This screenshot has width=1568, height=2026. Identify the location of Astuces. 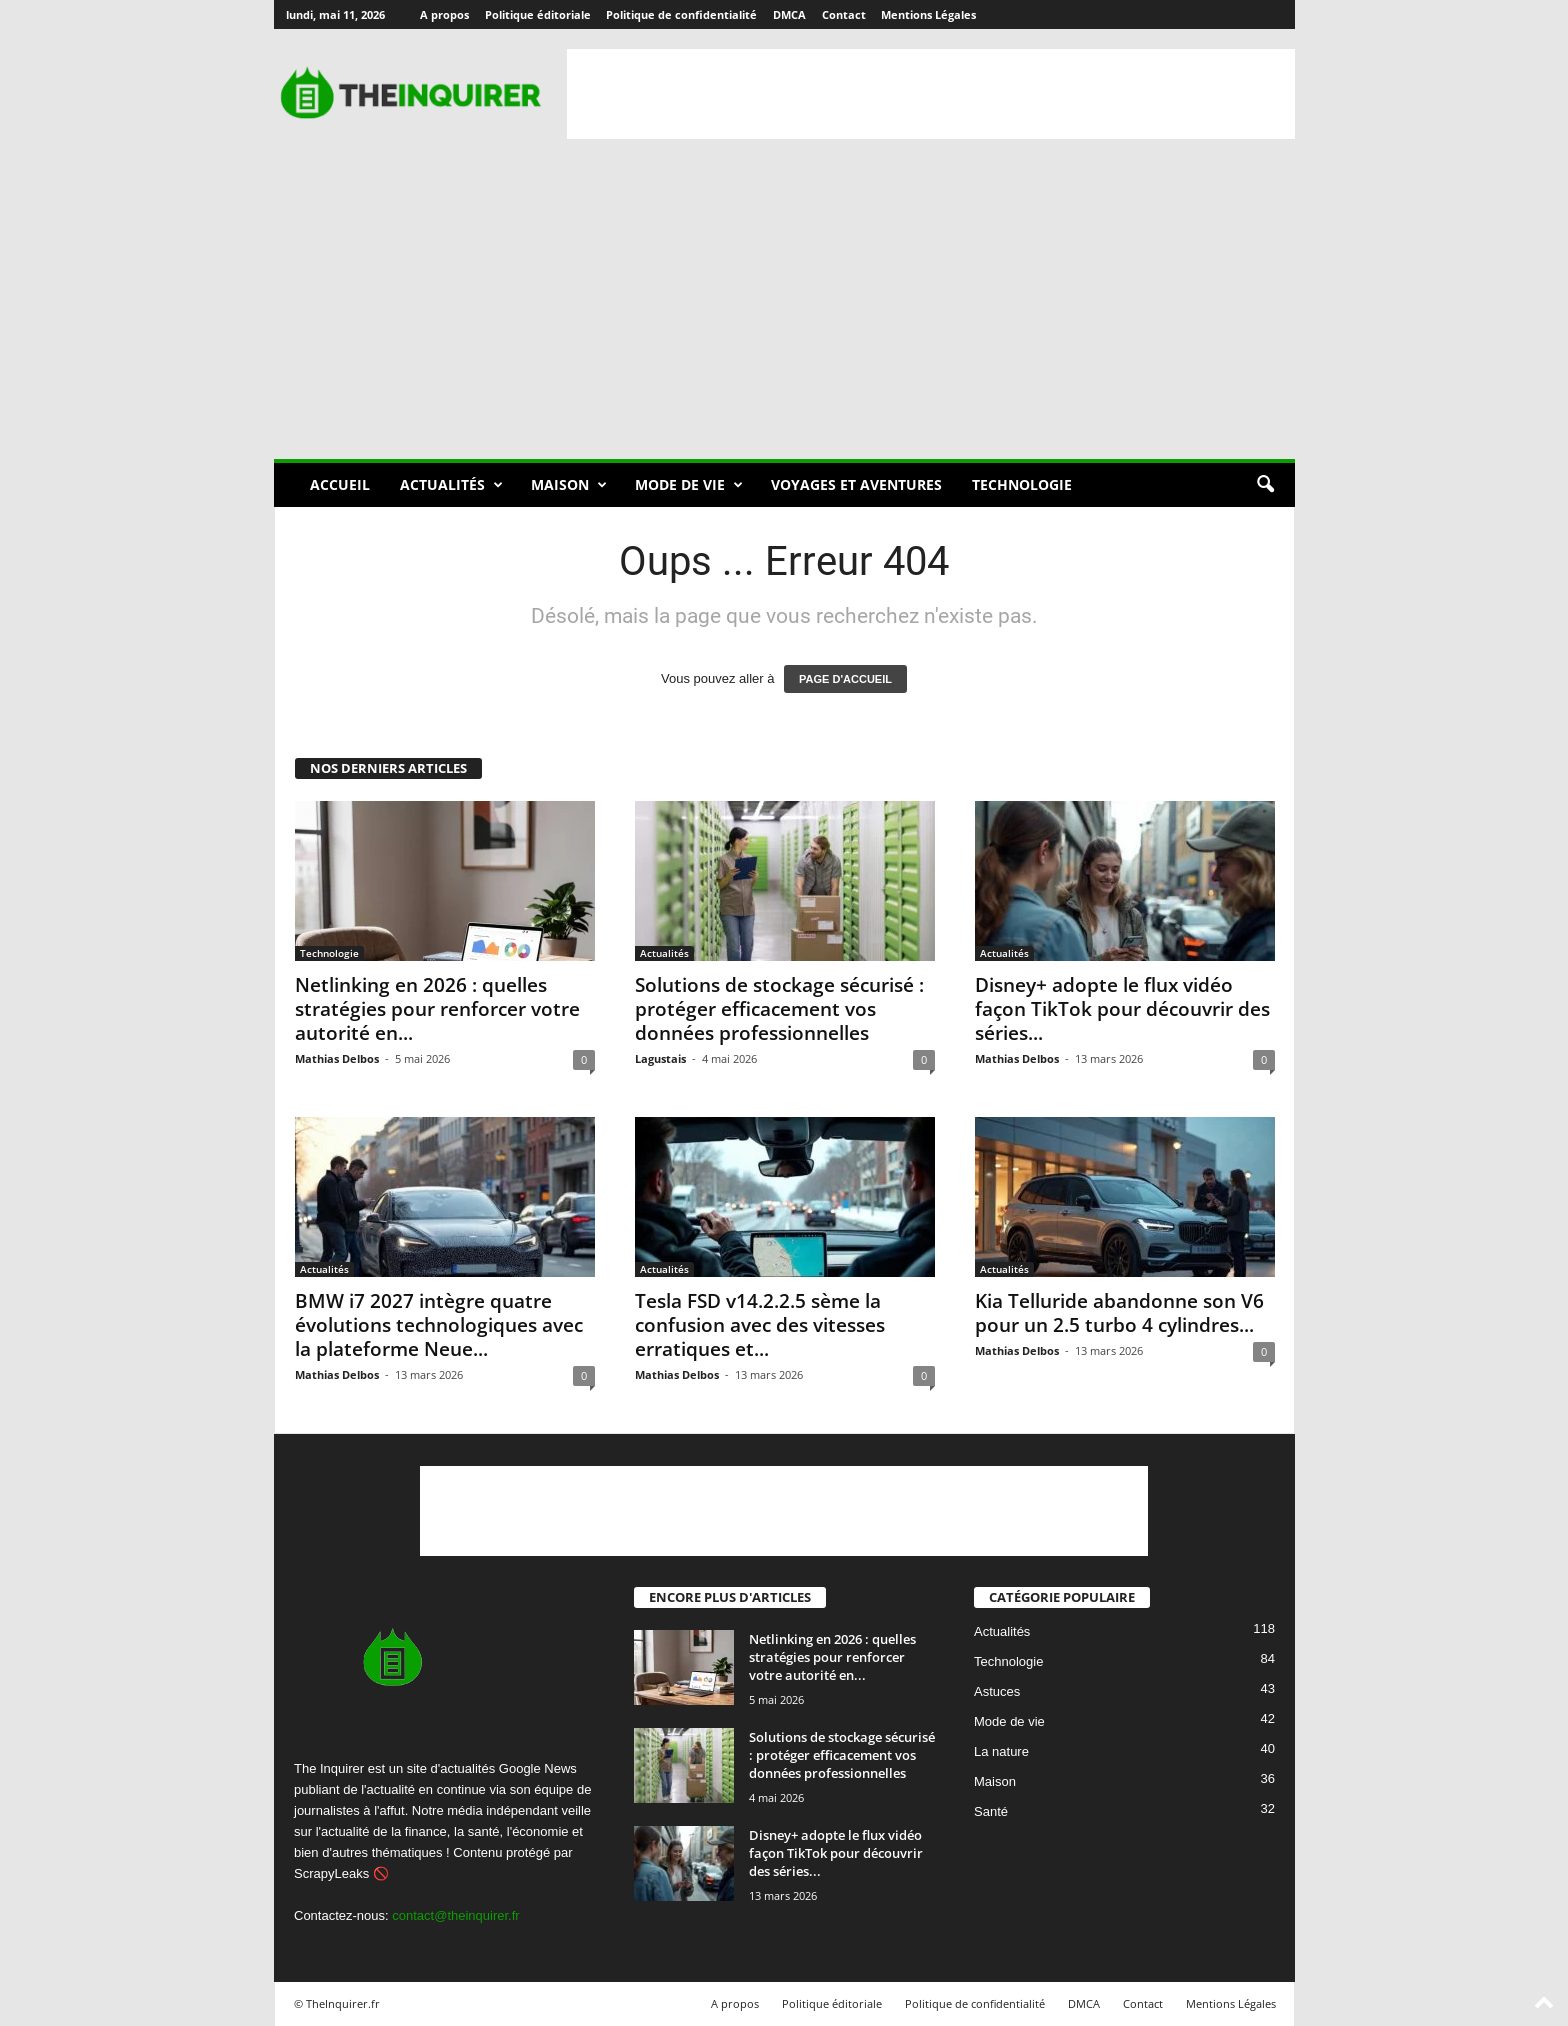
(997, 1692).